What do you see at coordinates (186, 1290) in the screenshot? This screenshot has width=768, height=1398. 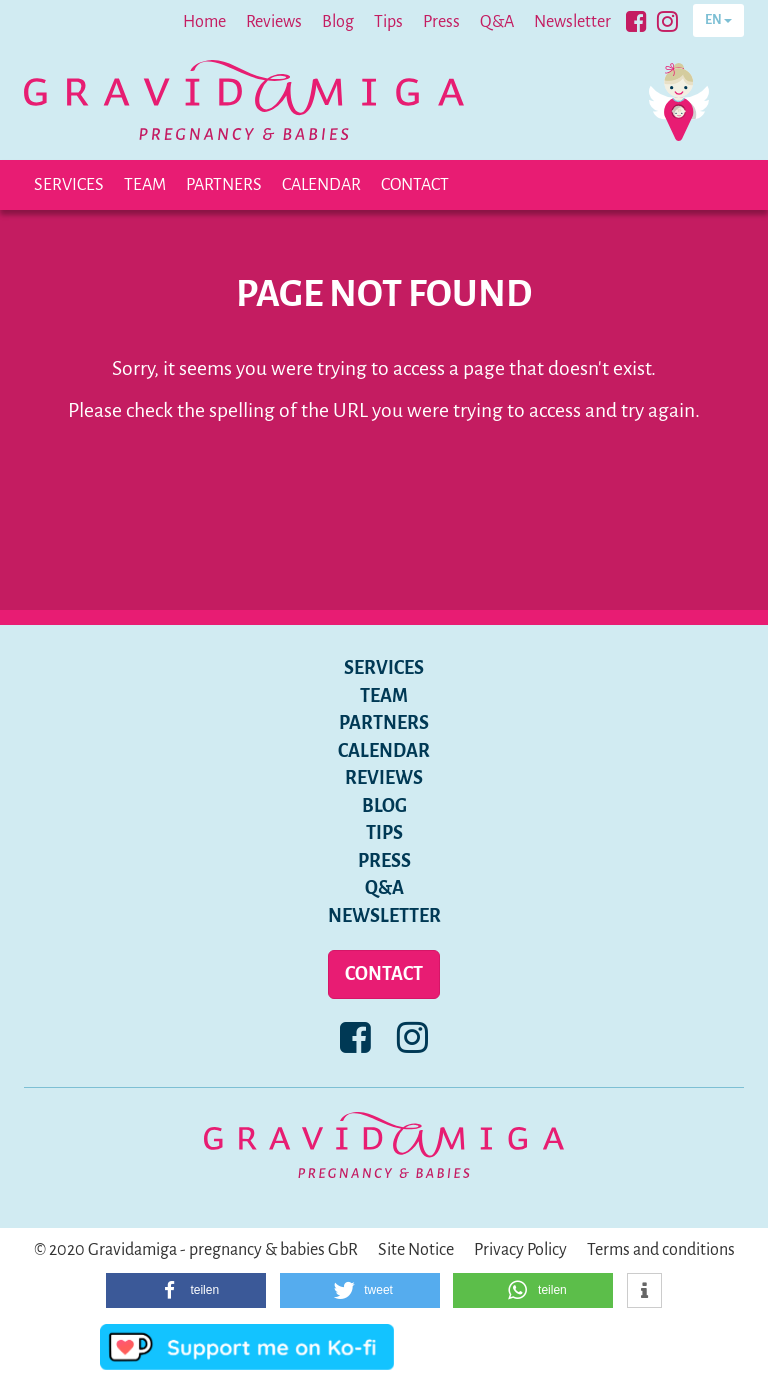 I see `[button]` at bounding box center [186, 1290].